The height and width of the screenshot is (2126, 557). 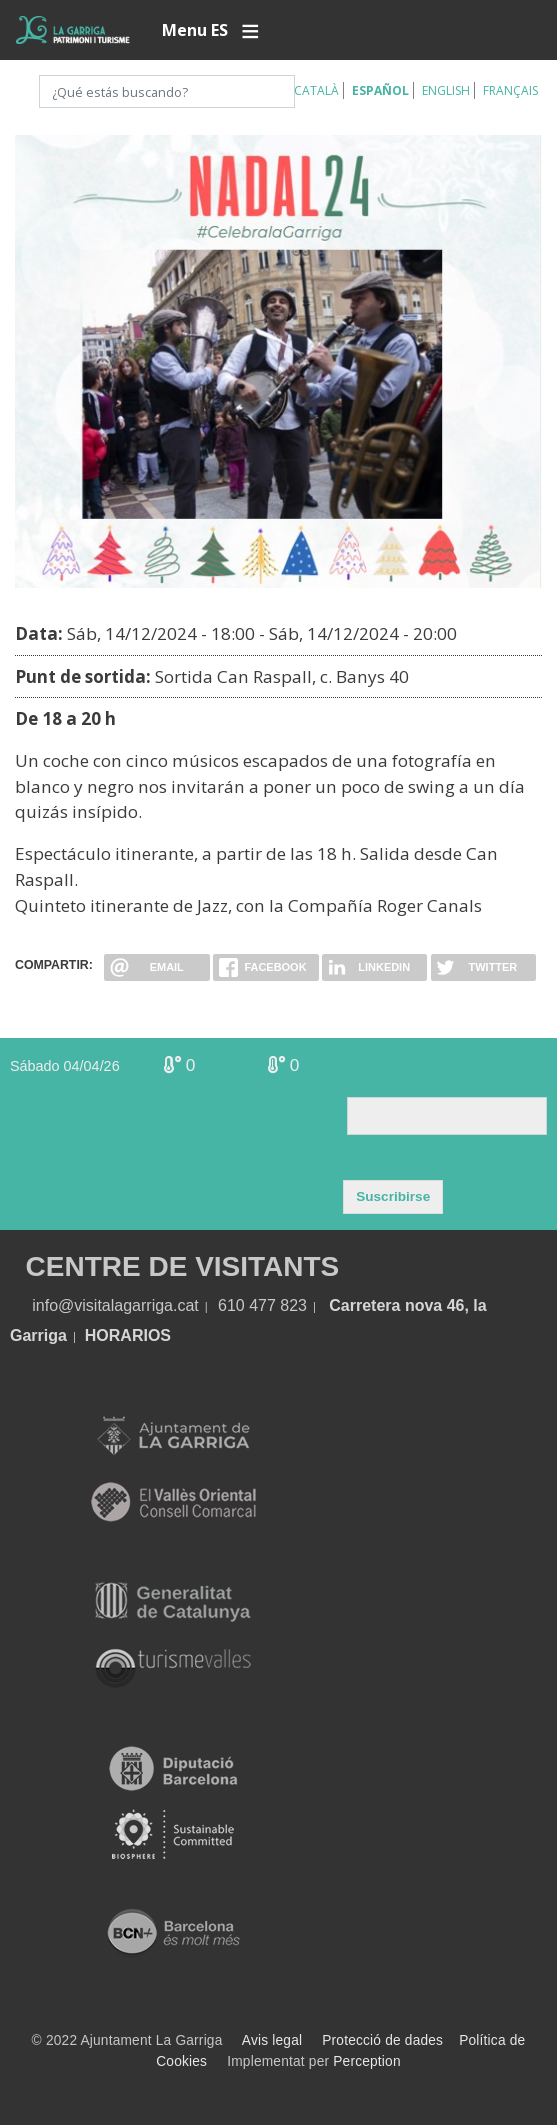 What do you see at coordinates (380, 90) in the screenshot?
I see `Español` at bounding box center [380, 90].